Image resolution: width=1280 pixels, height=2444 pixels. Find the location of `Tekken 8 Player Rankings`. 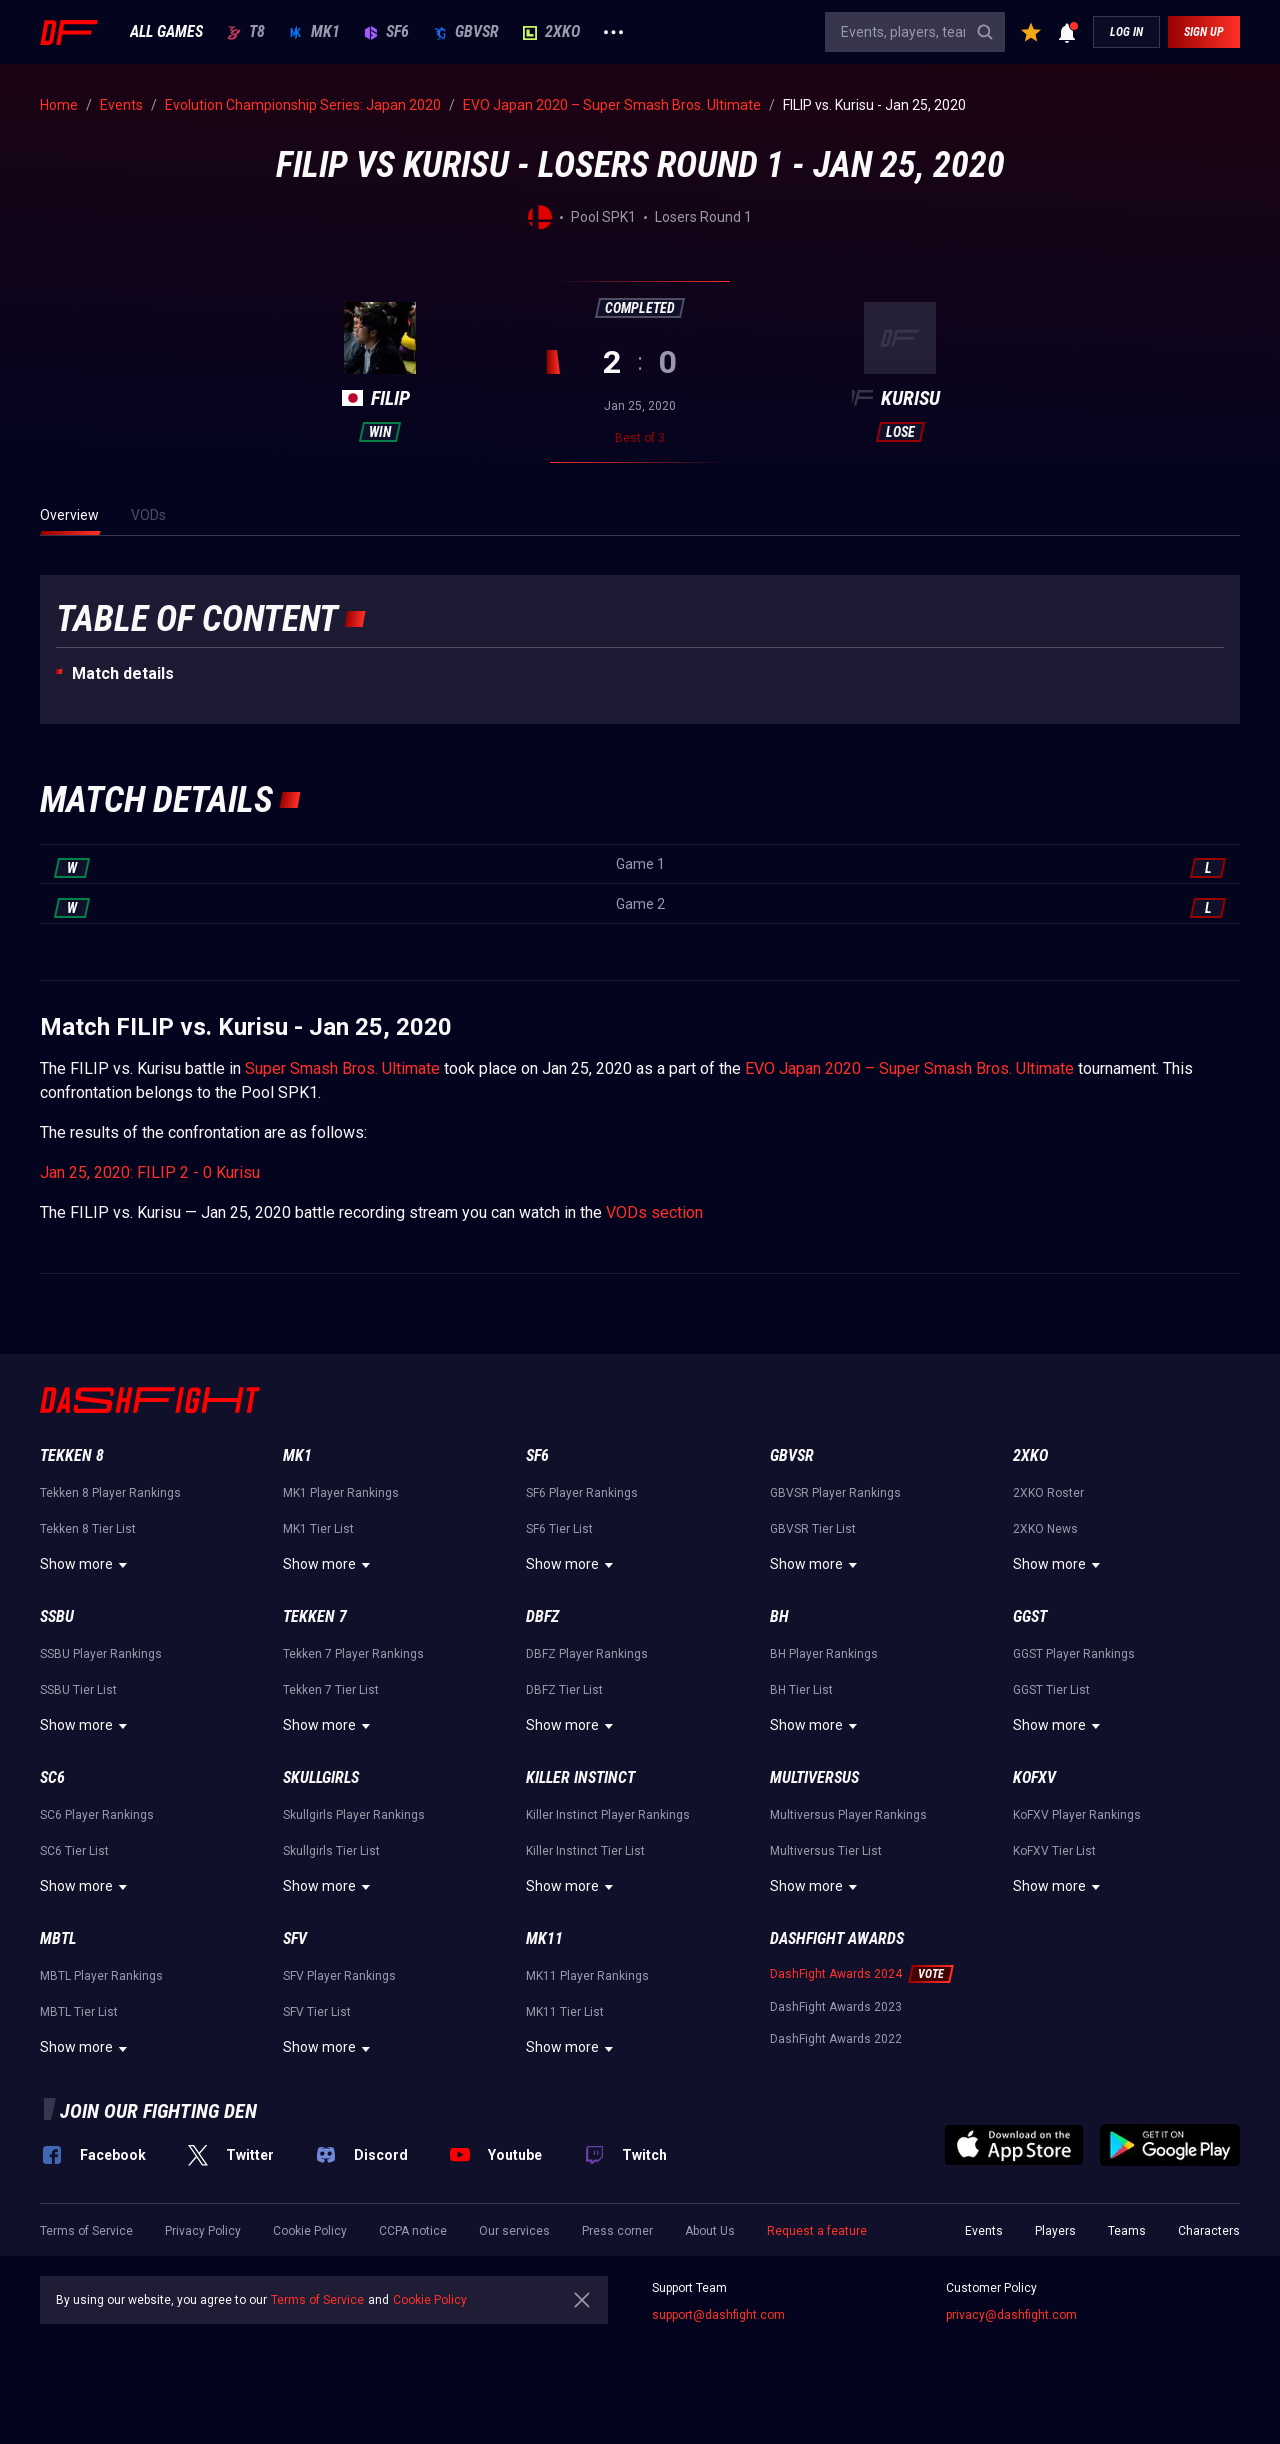

Tekken 8 Player Rankings is located at coordinates (110, 1493).